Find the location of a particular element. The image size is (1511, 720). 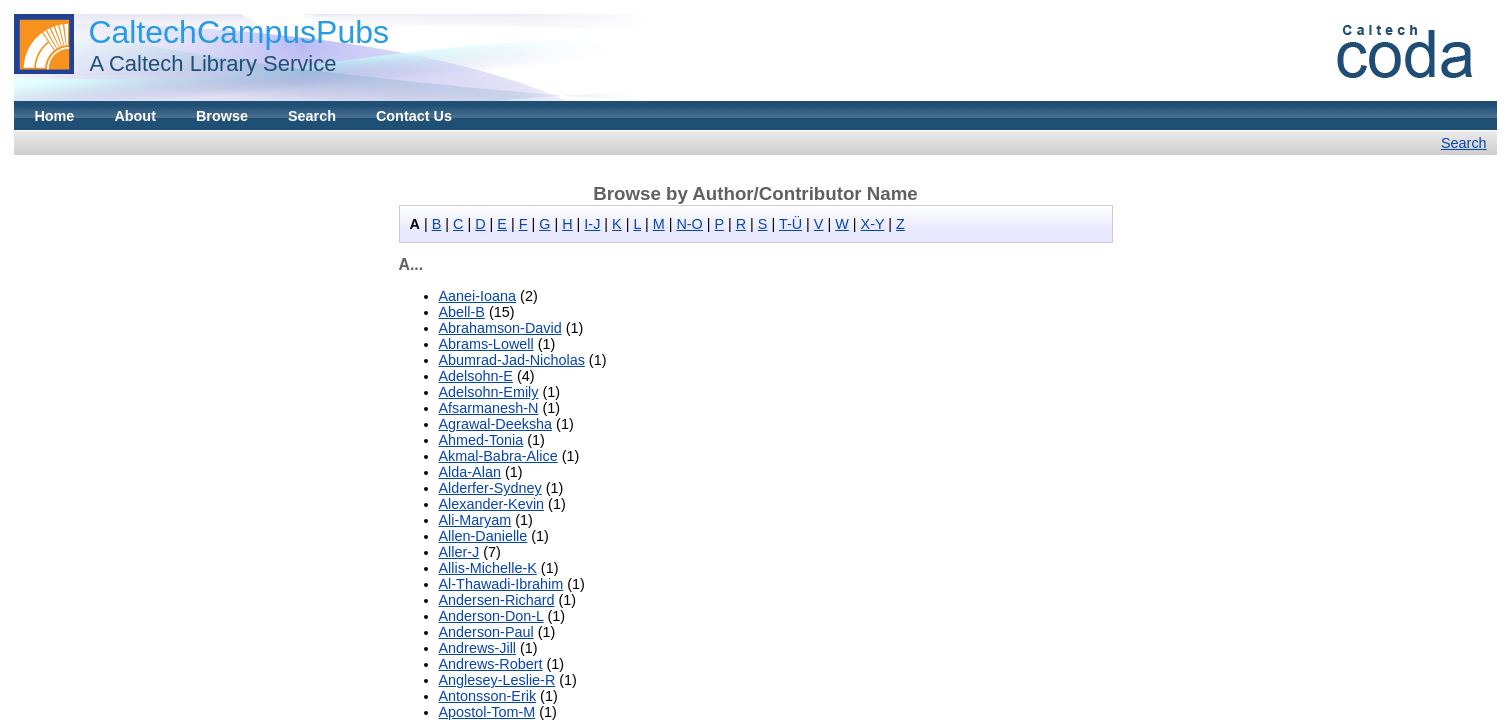

Andersen-Richard is located at coordinates (497, 600).